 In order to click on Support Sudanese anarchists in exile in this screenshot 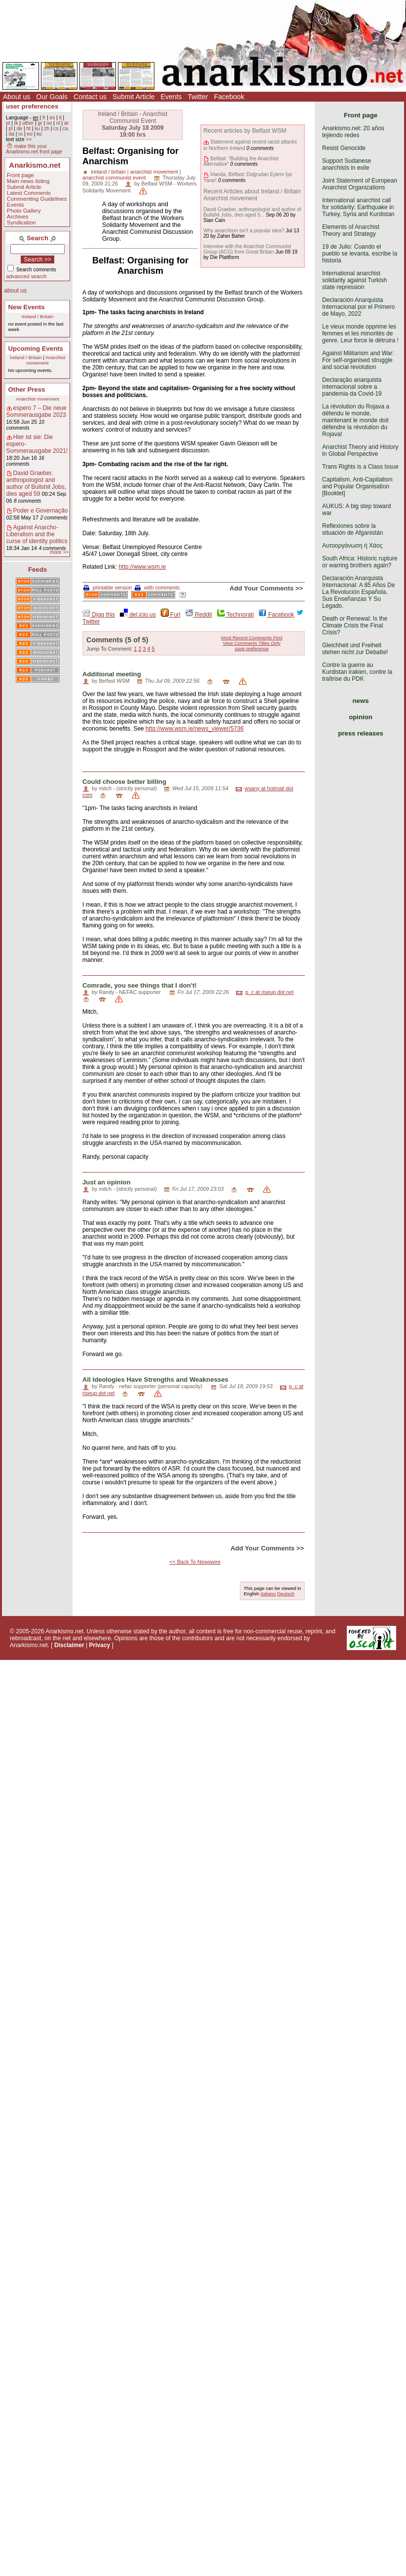, I will do `click(346, 164)`.